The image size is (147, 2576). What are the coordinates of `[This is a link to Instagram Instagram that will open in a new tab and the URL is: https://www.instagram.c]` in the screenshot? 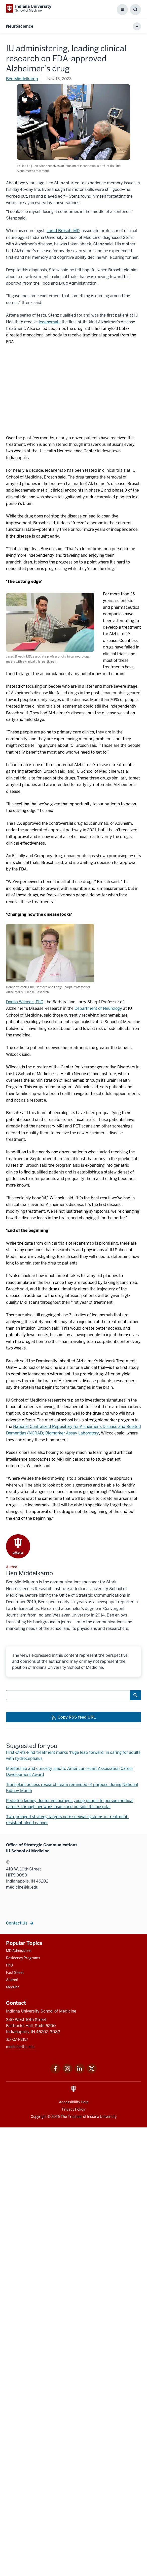 It's located at (67, 2072).